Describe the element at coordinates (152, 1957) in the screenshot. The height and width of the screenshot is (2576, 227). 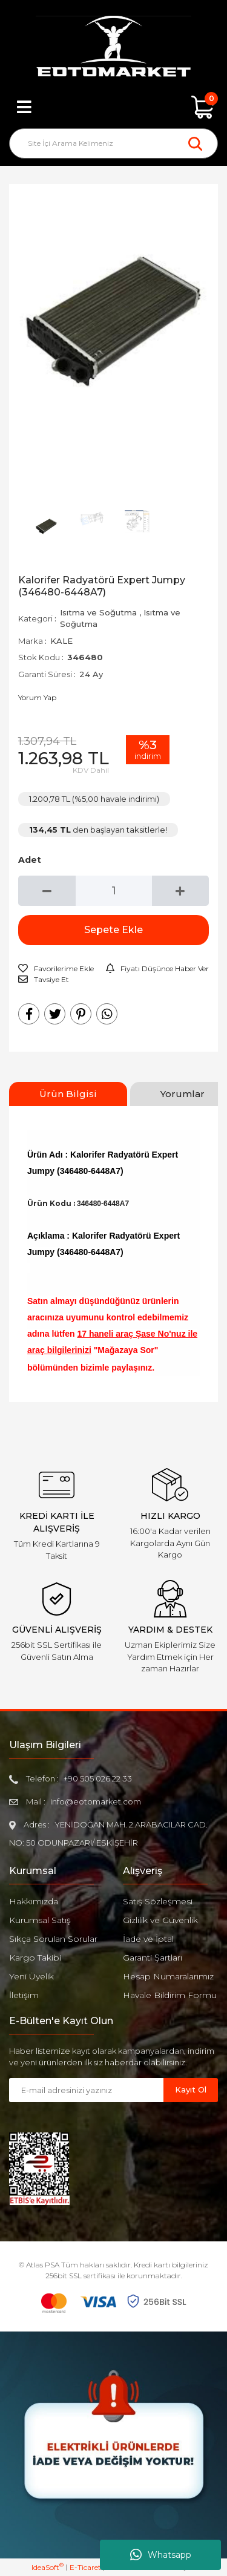
I see `Garanti Şartları` at that location.